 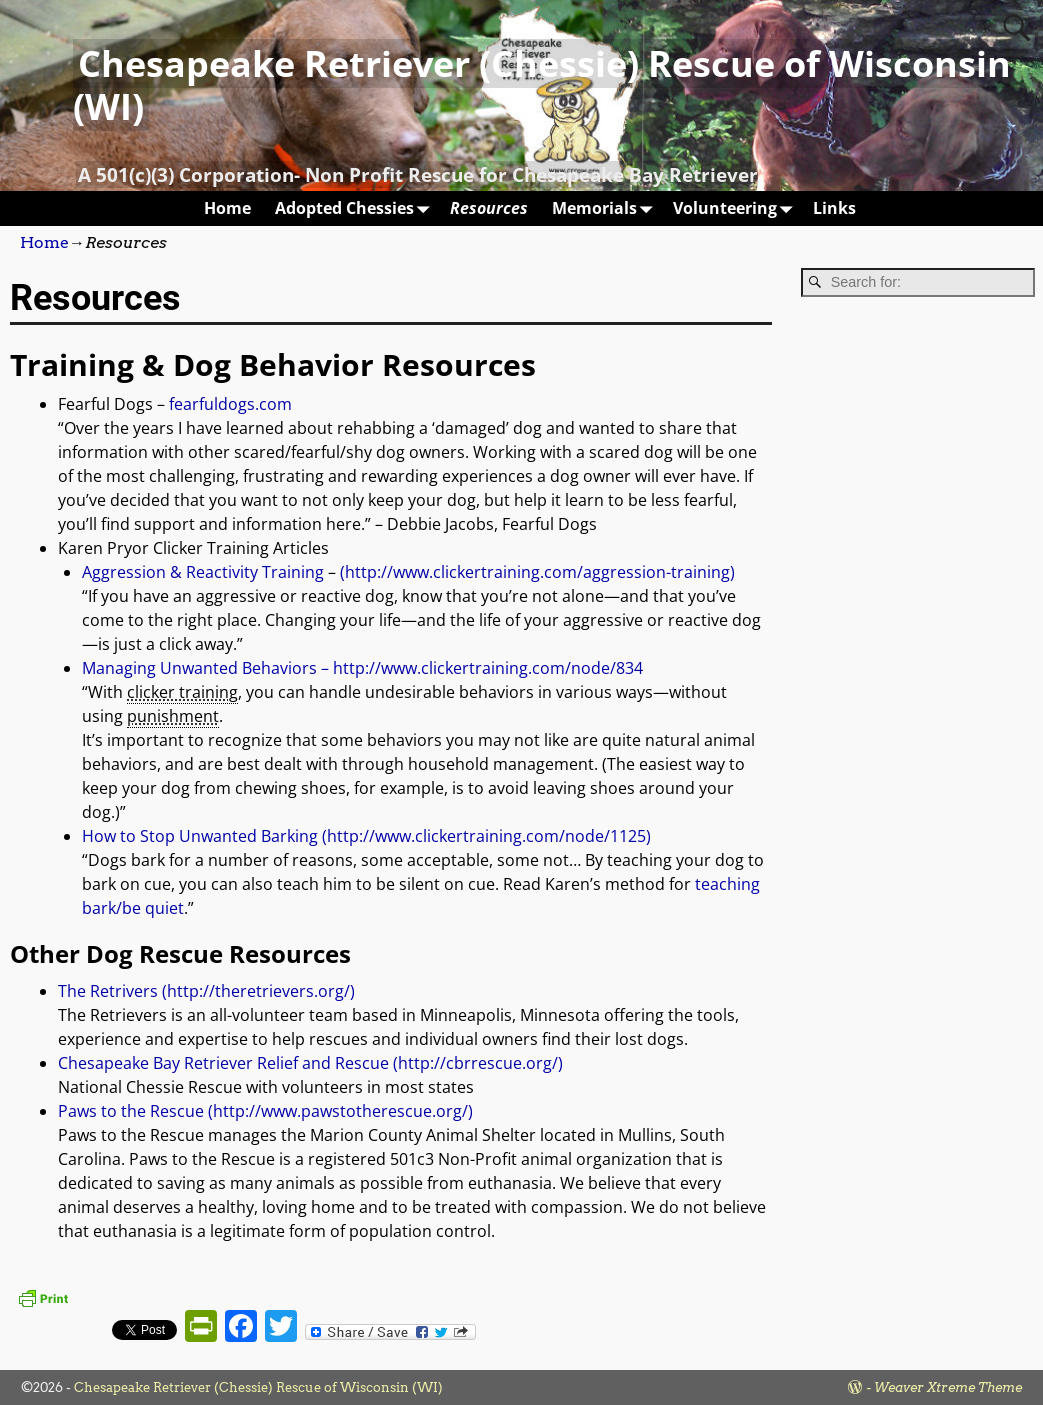 I want to click on Adopted Chessies, so click(x=356, y=208).